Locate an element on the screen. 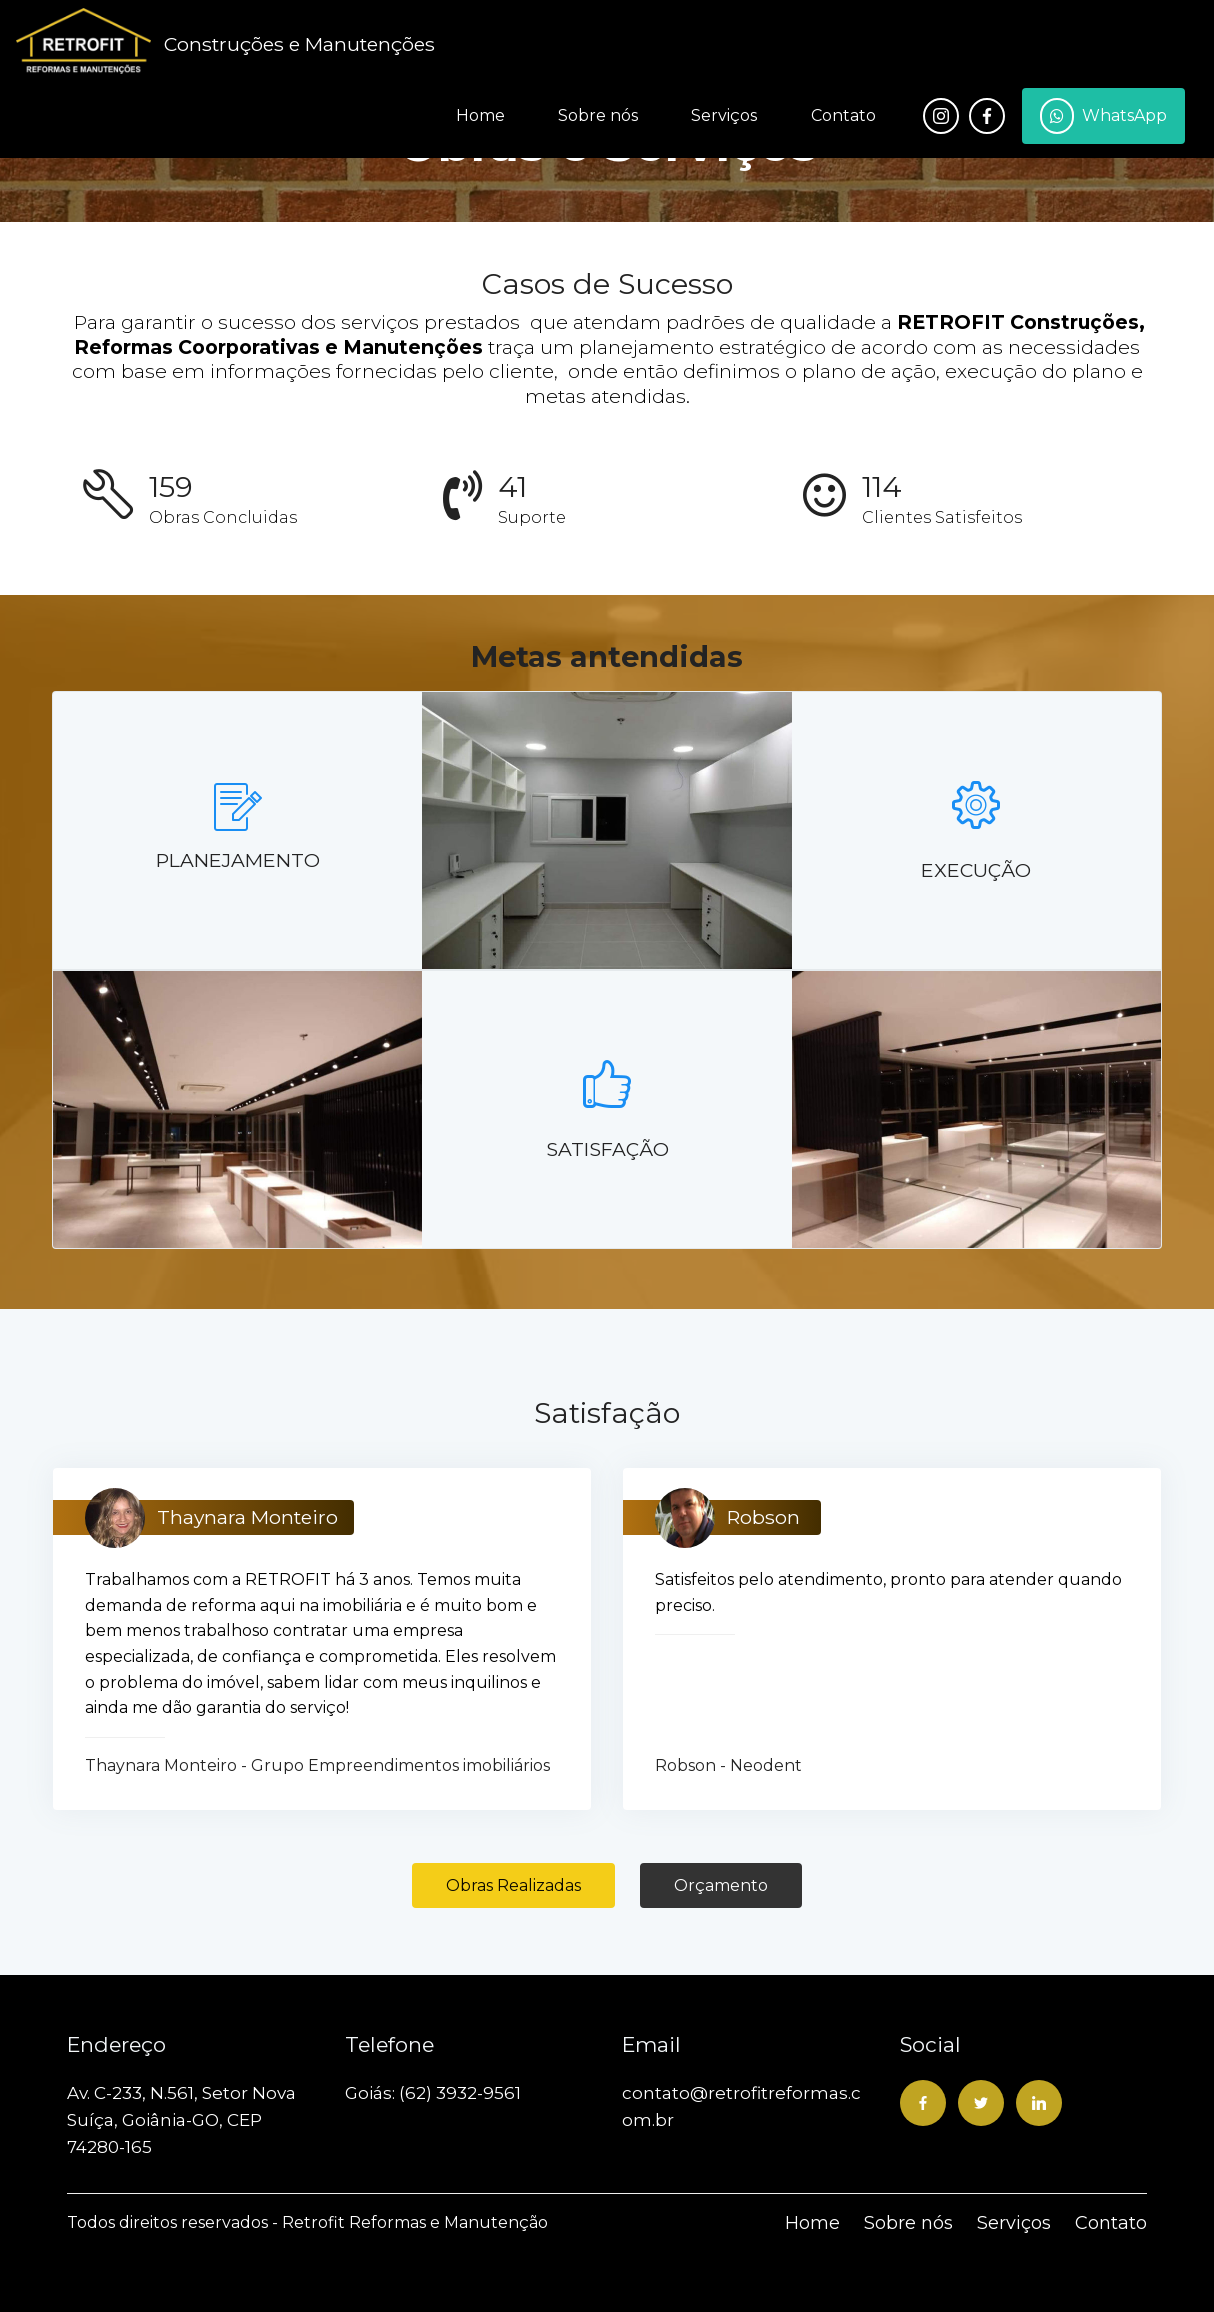 This screenshot has width=1214, height=2312. Contato is located at coordinates (843, 115).